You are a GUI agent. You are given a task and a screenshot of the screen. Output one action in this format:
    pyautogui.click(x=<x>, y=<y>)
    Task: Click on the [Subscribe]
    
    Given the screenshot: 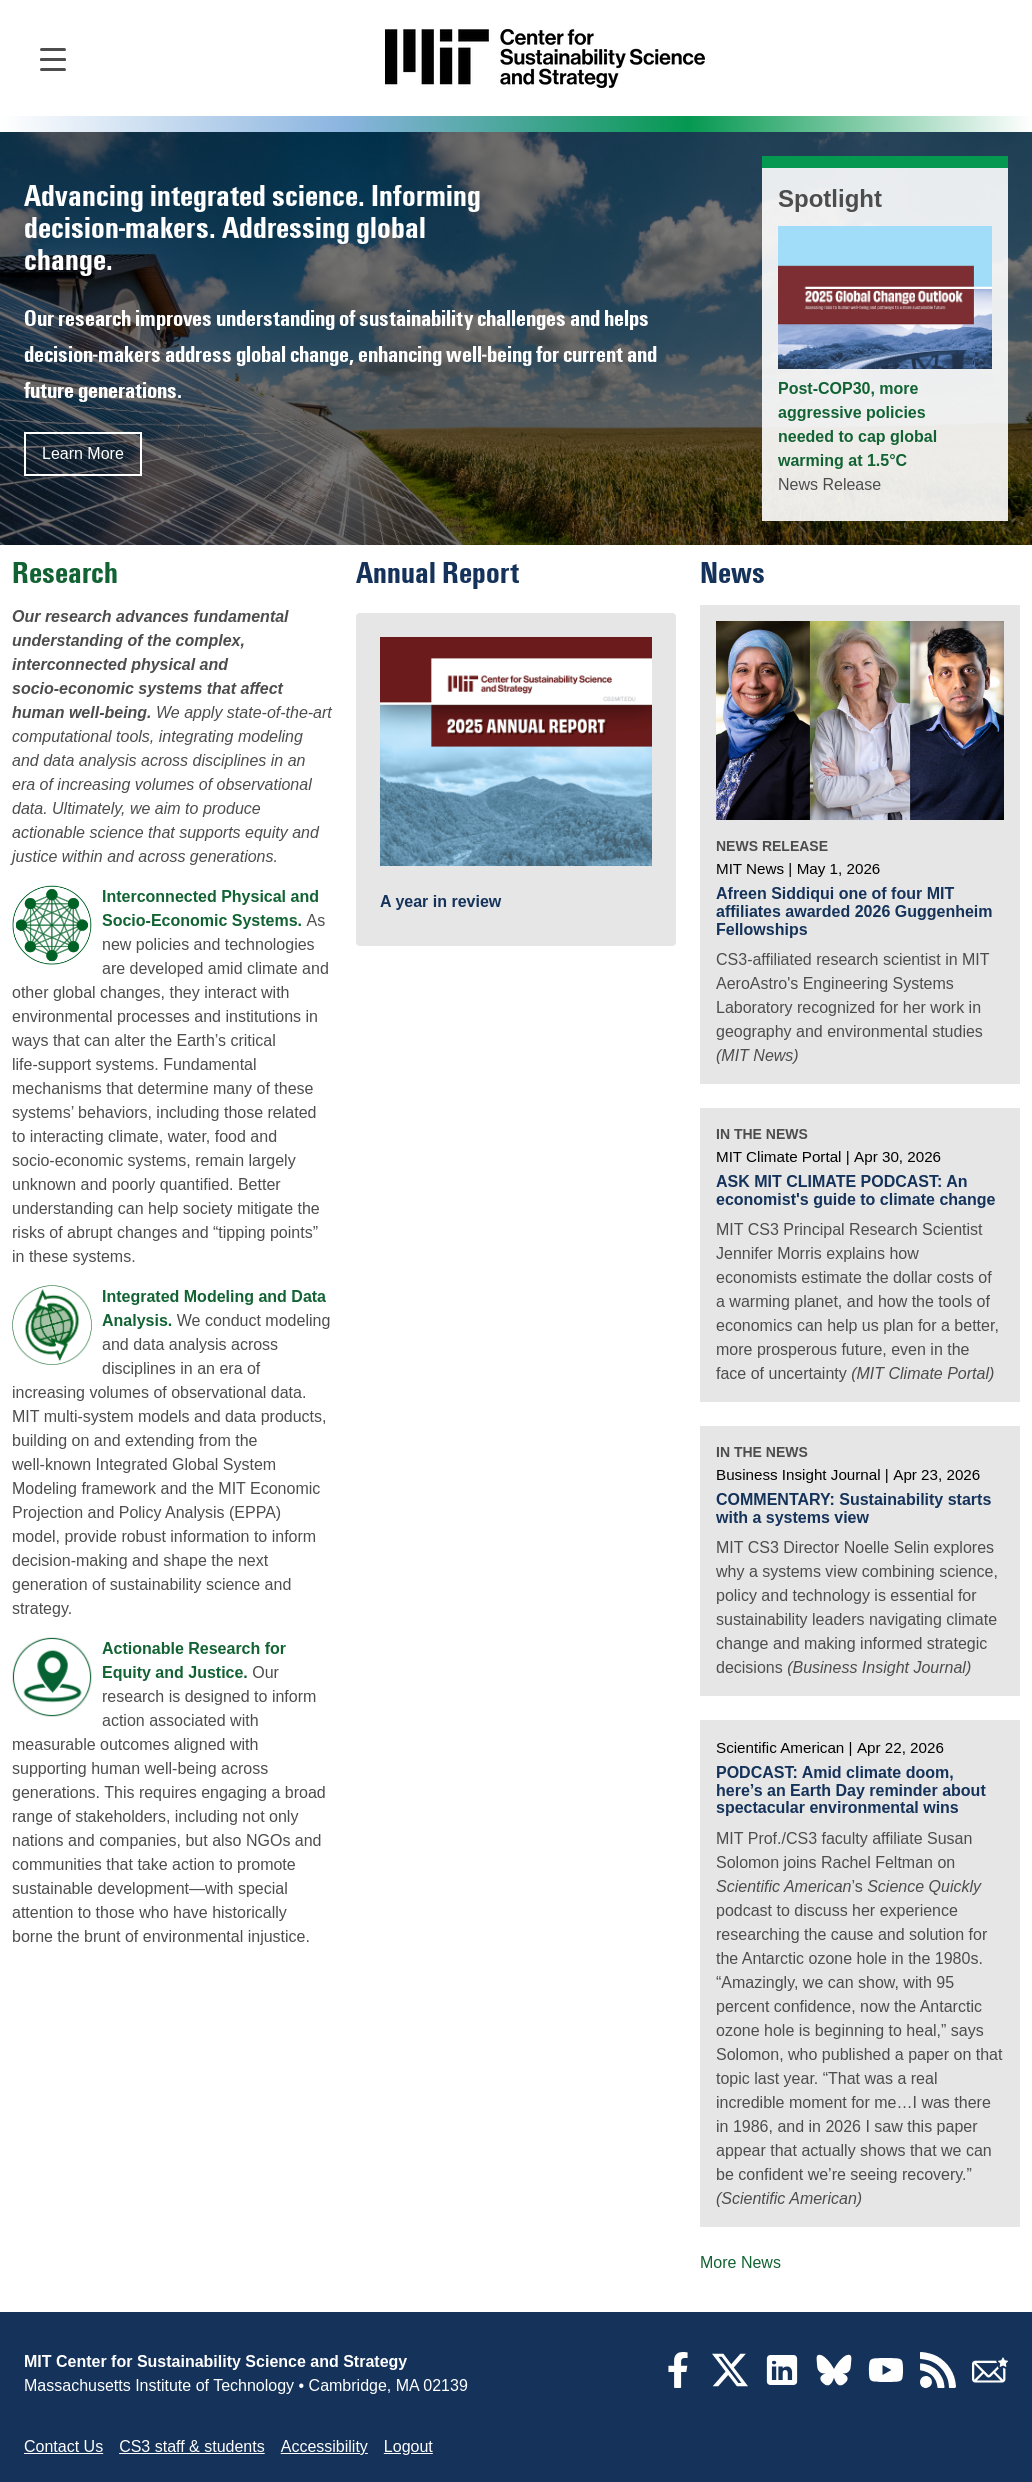 What is the action you would take?
    pyautogui.click(x=990, y=2382)
    